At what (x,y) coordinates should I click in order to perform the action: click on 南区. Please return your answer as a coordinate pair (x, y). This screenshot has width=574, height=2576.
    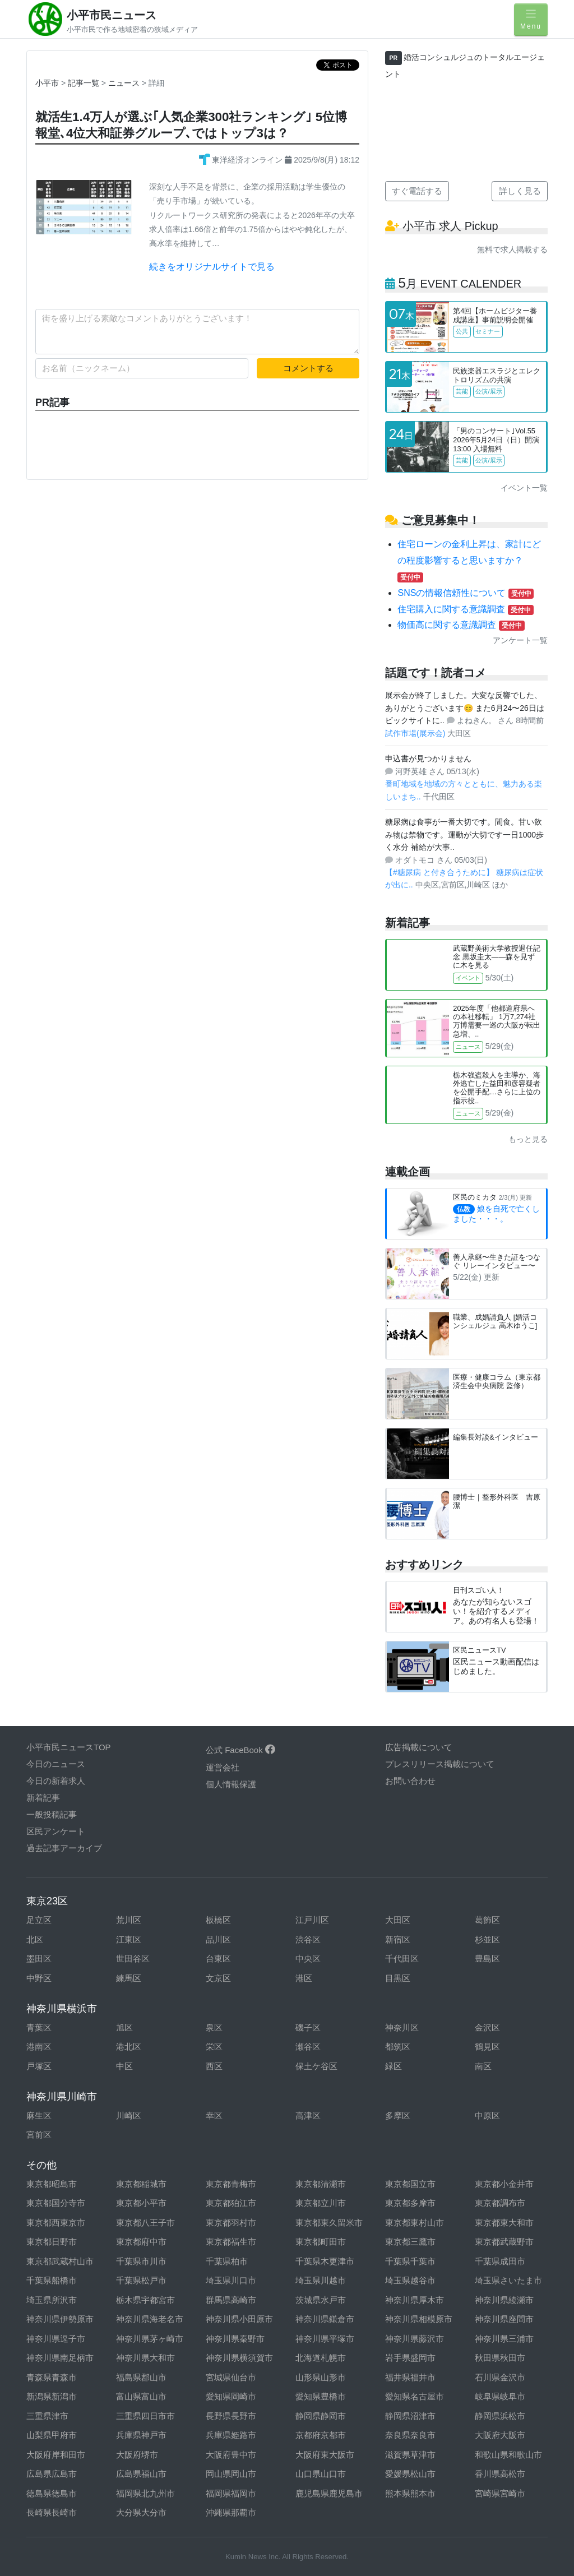
    Looking at the image, I should click on (483, 2066).